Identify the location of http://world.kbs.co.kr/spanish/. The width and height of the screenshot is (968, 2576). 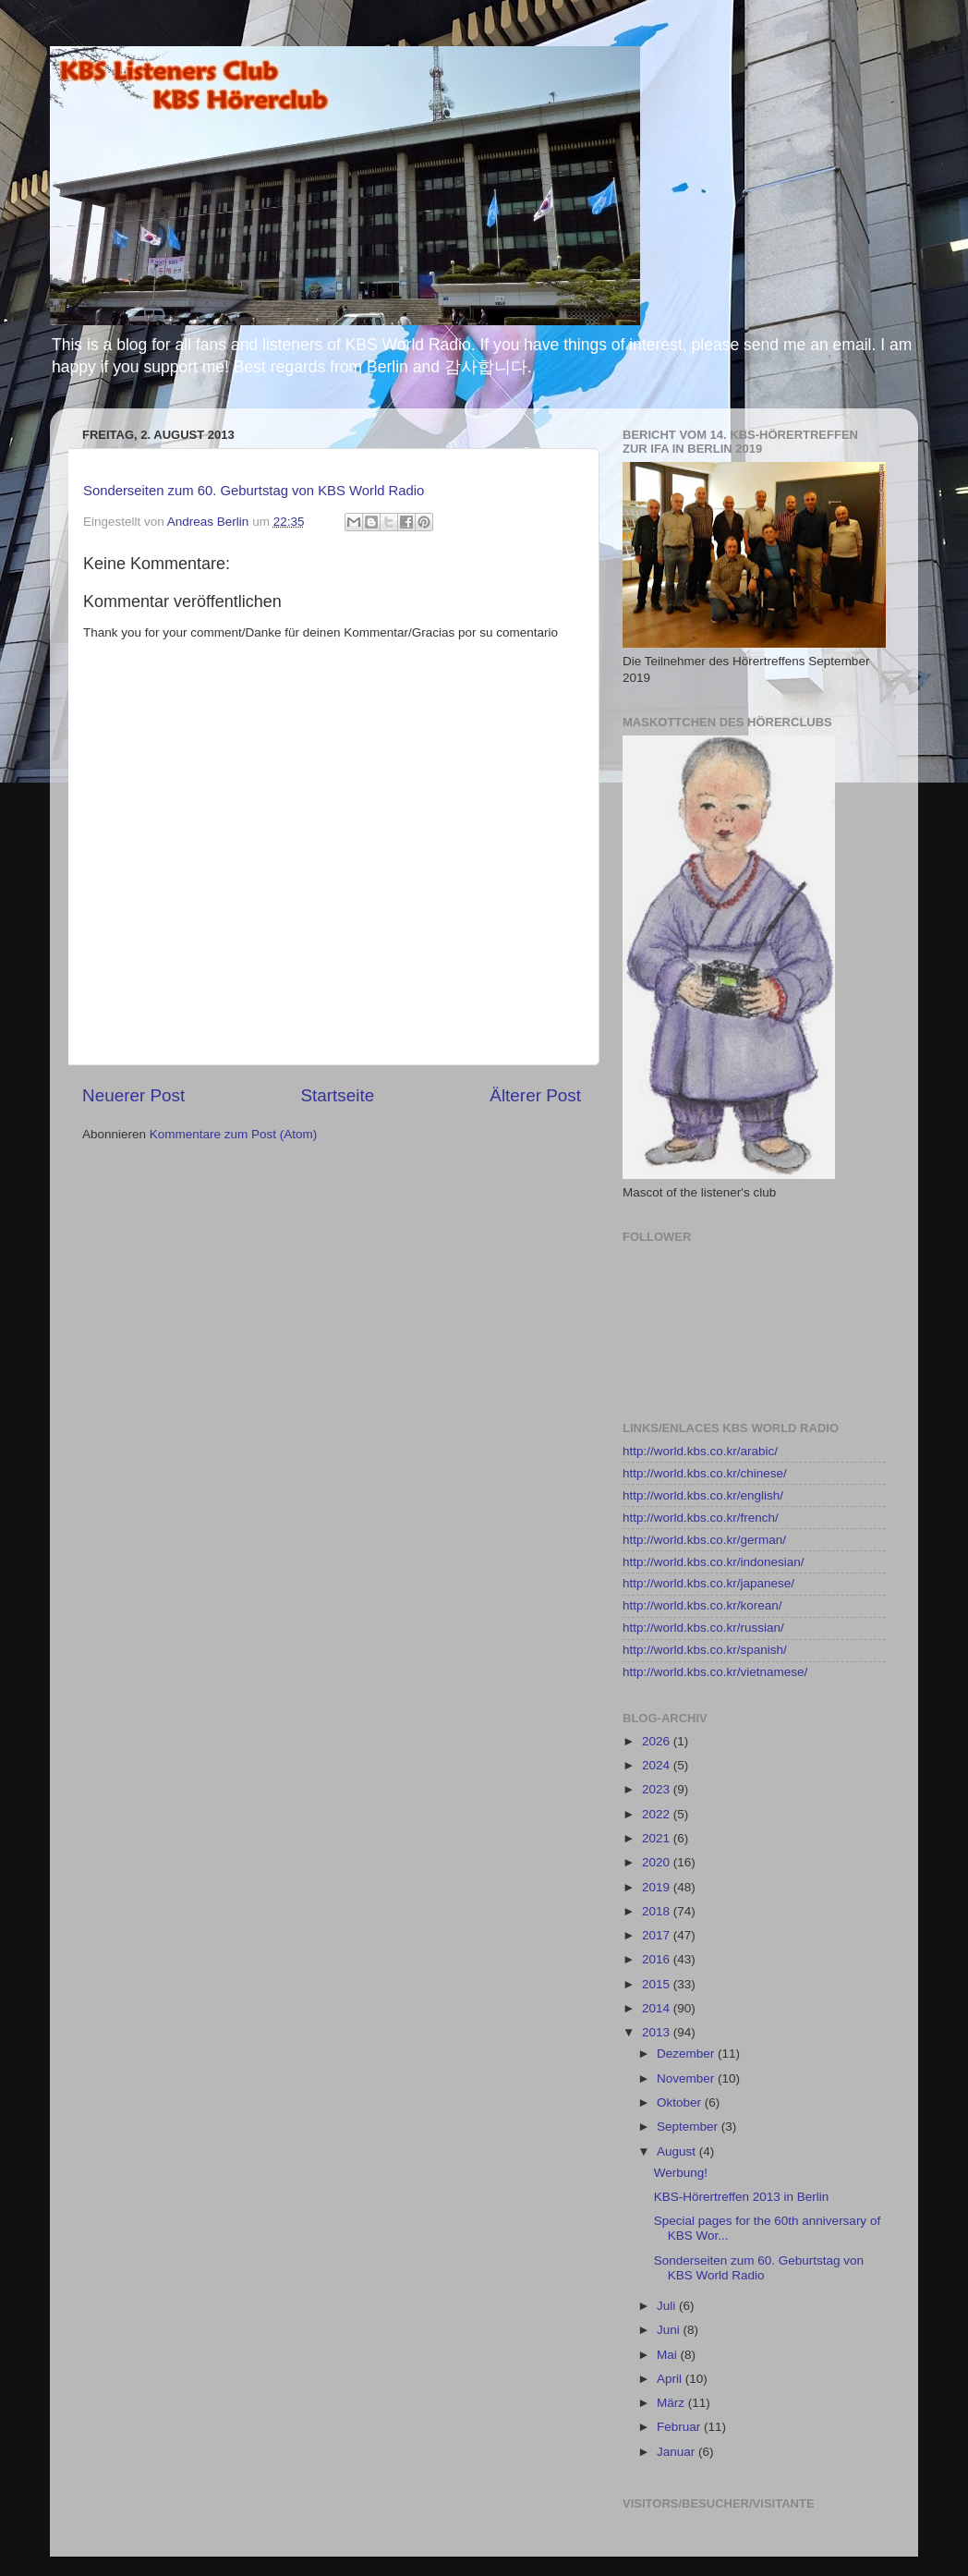
(705, 1650).